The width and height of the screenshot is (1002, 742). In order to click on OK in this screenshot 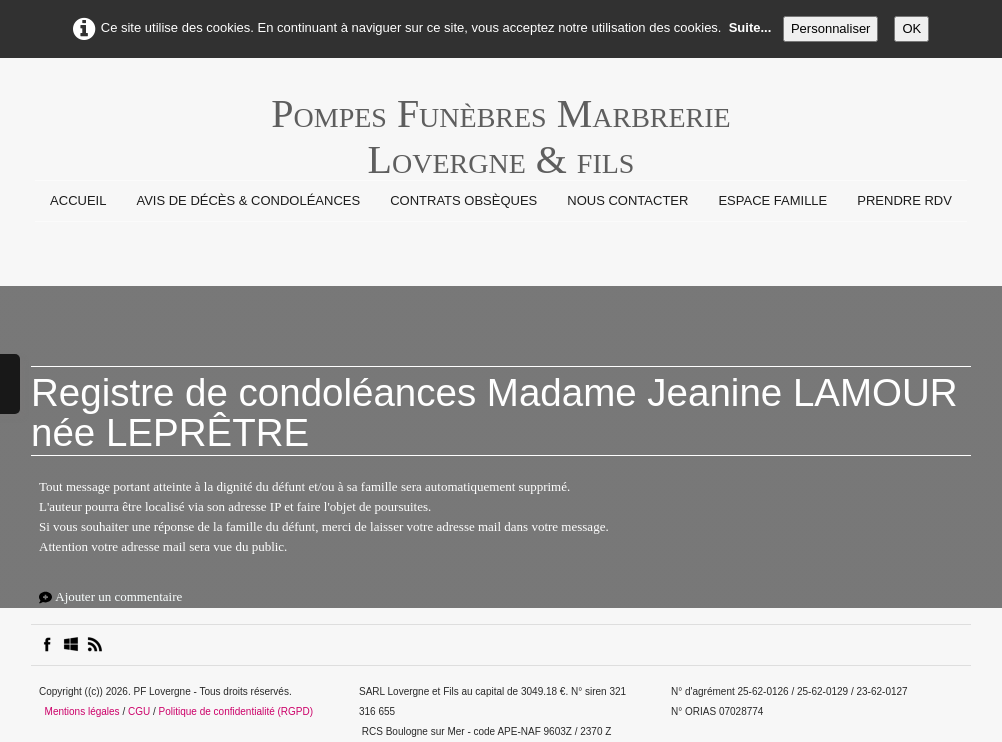, I will do `click(911, 28)`.